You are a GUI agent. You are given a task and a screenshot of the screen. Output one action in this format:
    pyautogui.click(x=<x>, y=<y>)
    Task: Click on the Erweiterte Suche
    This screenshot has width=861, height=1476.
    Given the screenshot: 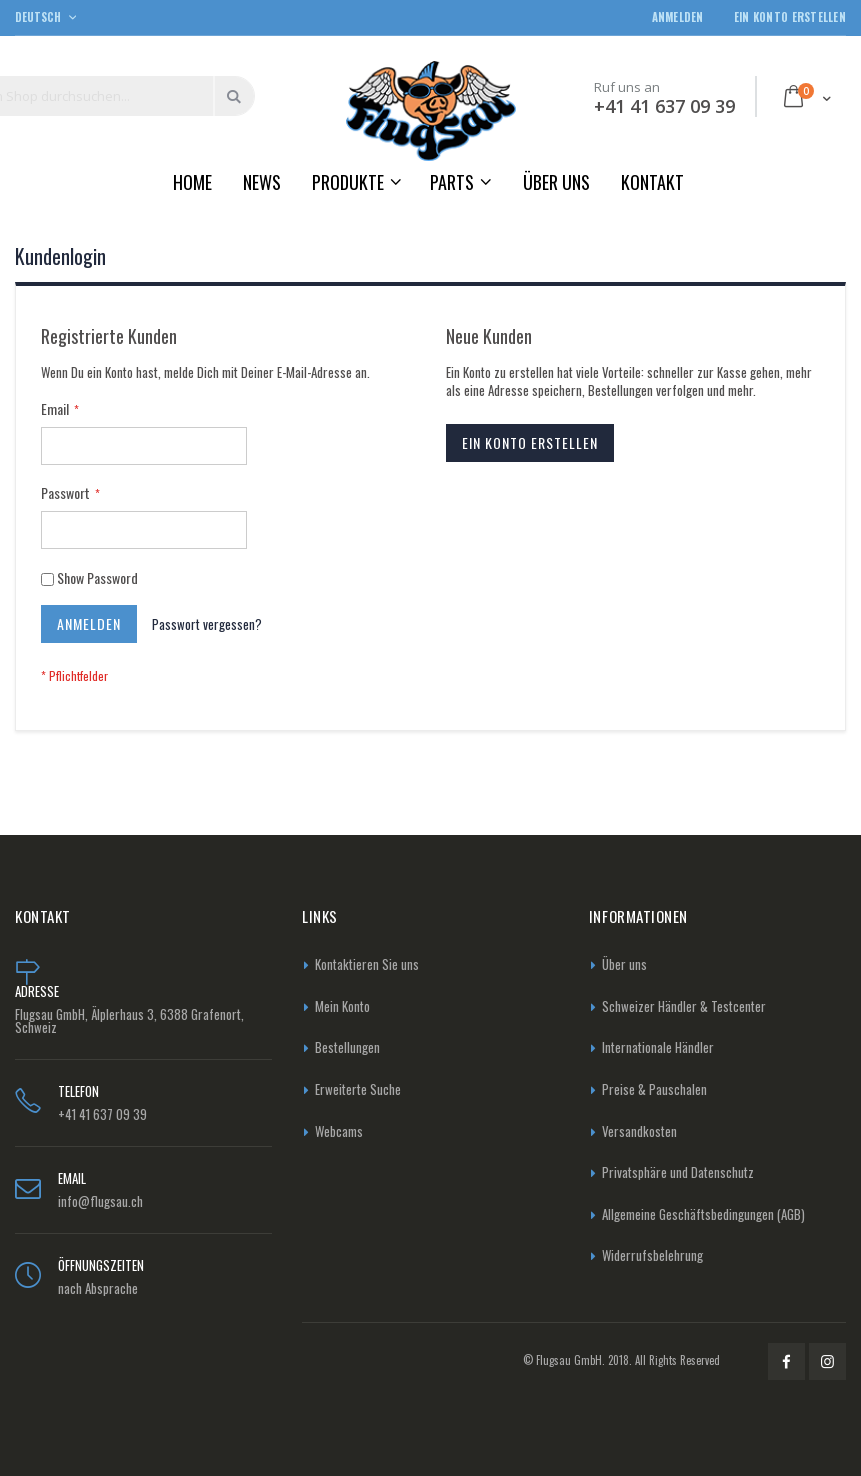 What is the action you would take?
    pyautogui.click(x=358, y=1089)
    